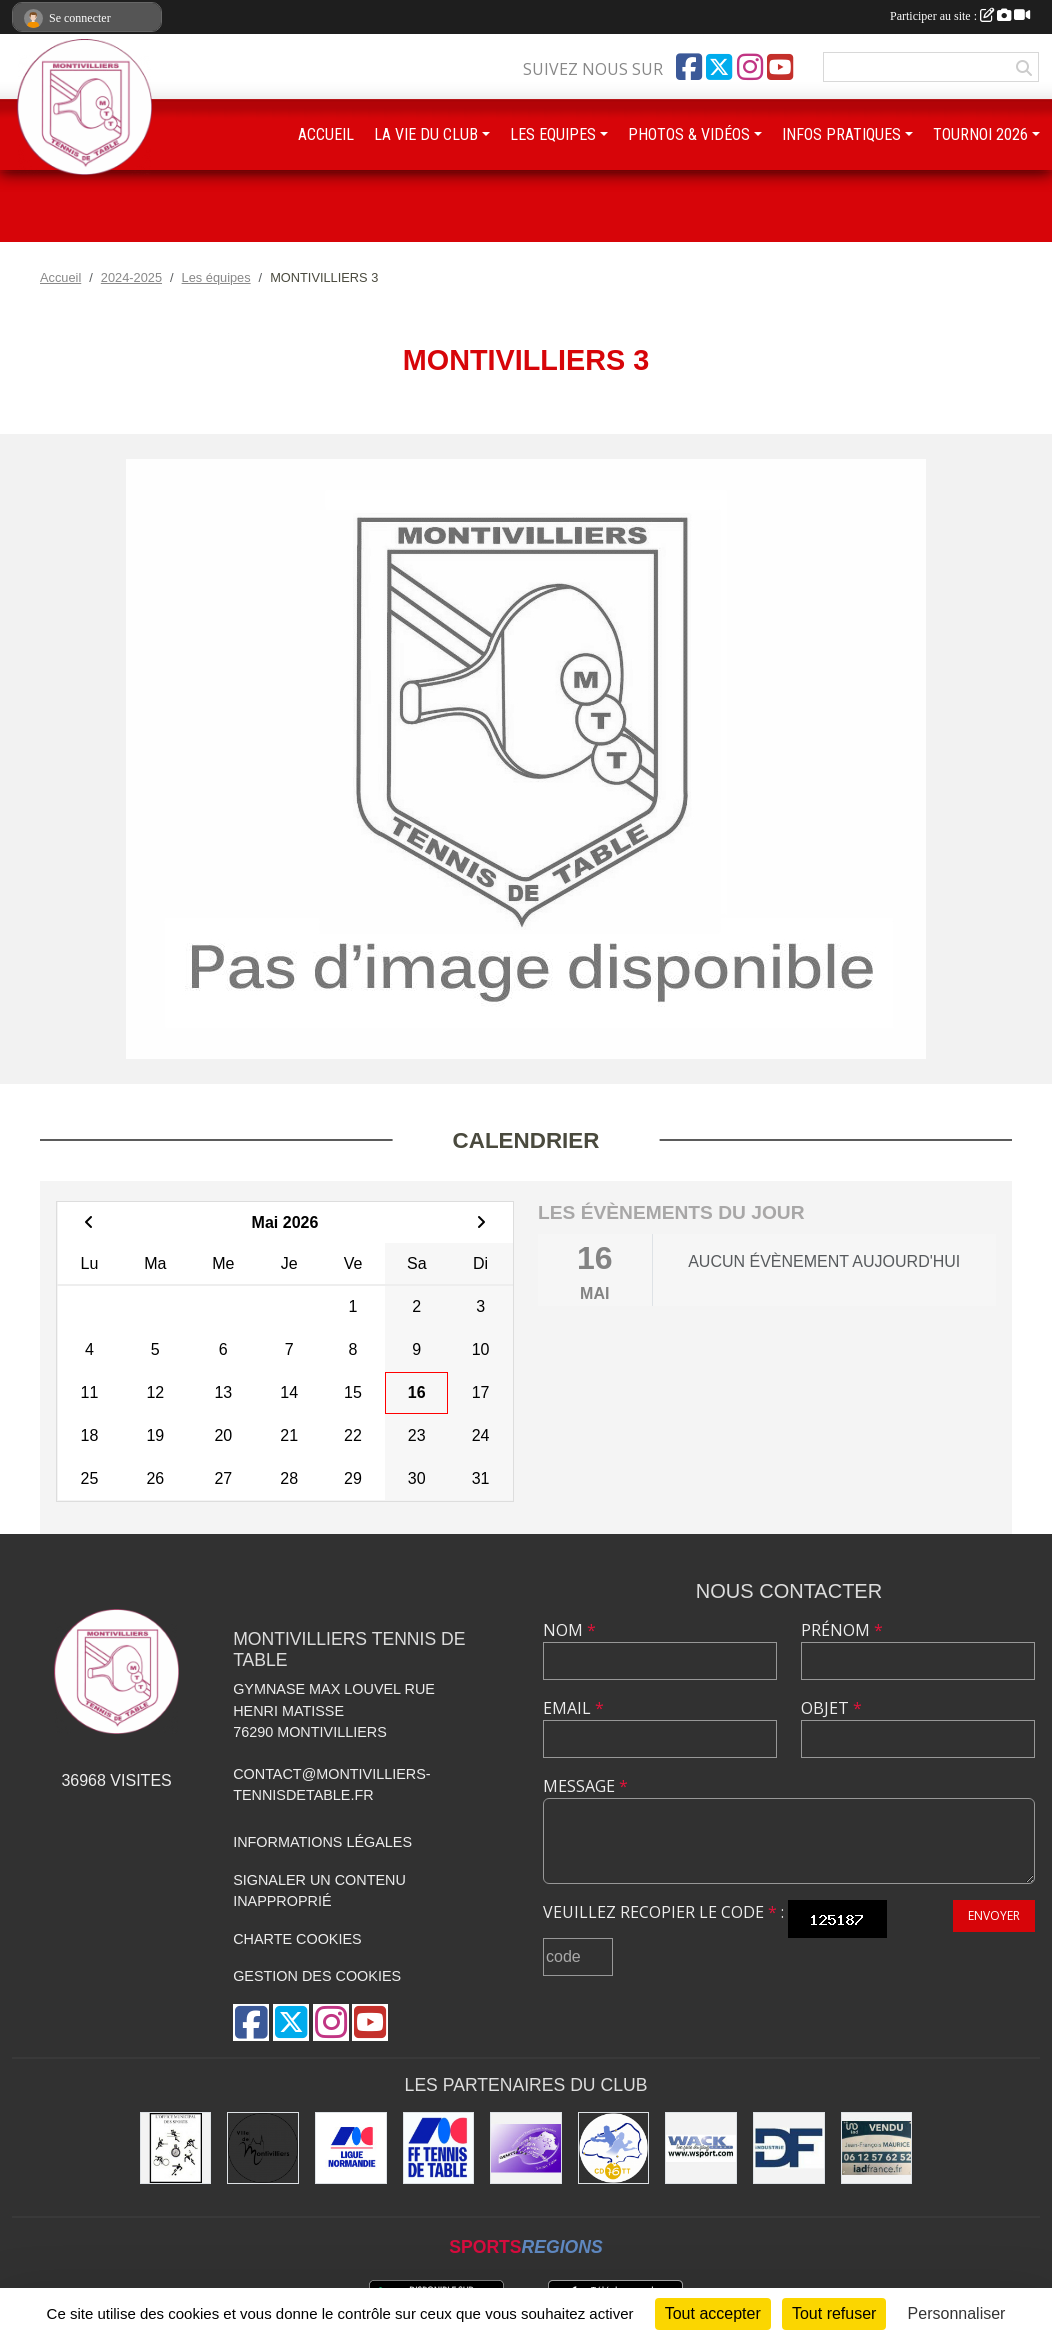 The width and height of the screenshot is (1052, 2340). What do you see at coordinates (960, 16) in the screenshot?
I see `Participer au site :` at bounding box center [960, 16].